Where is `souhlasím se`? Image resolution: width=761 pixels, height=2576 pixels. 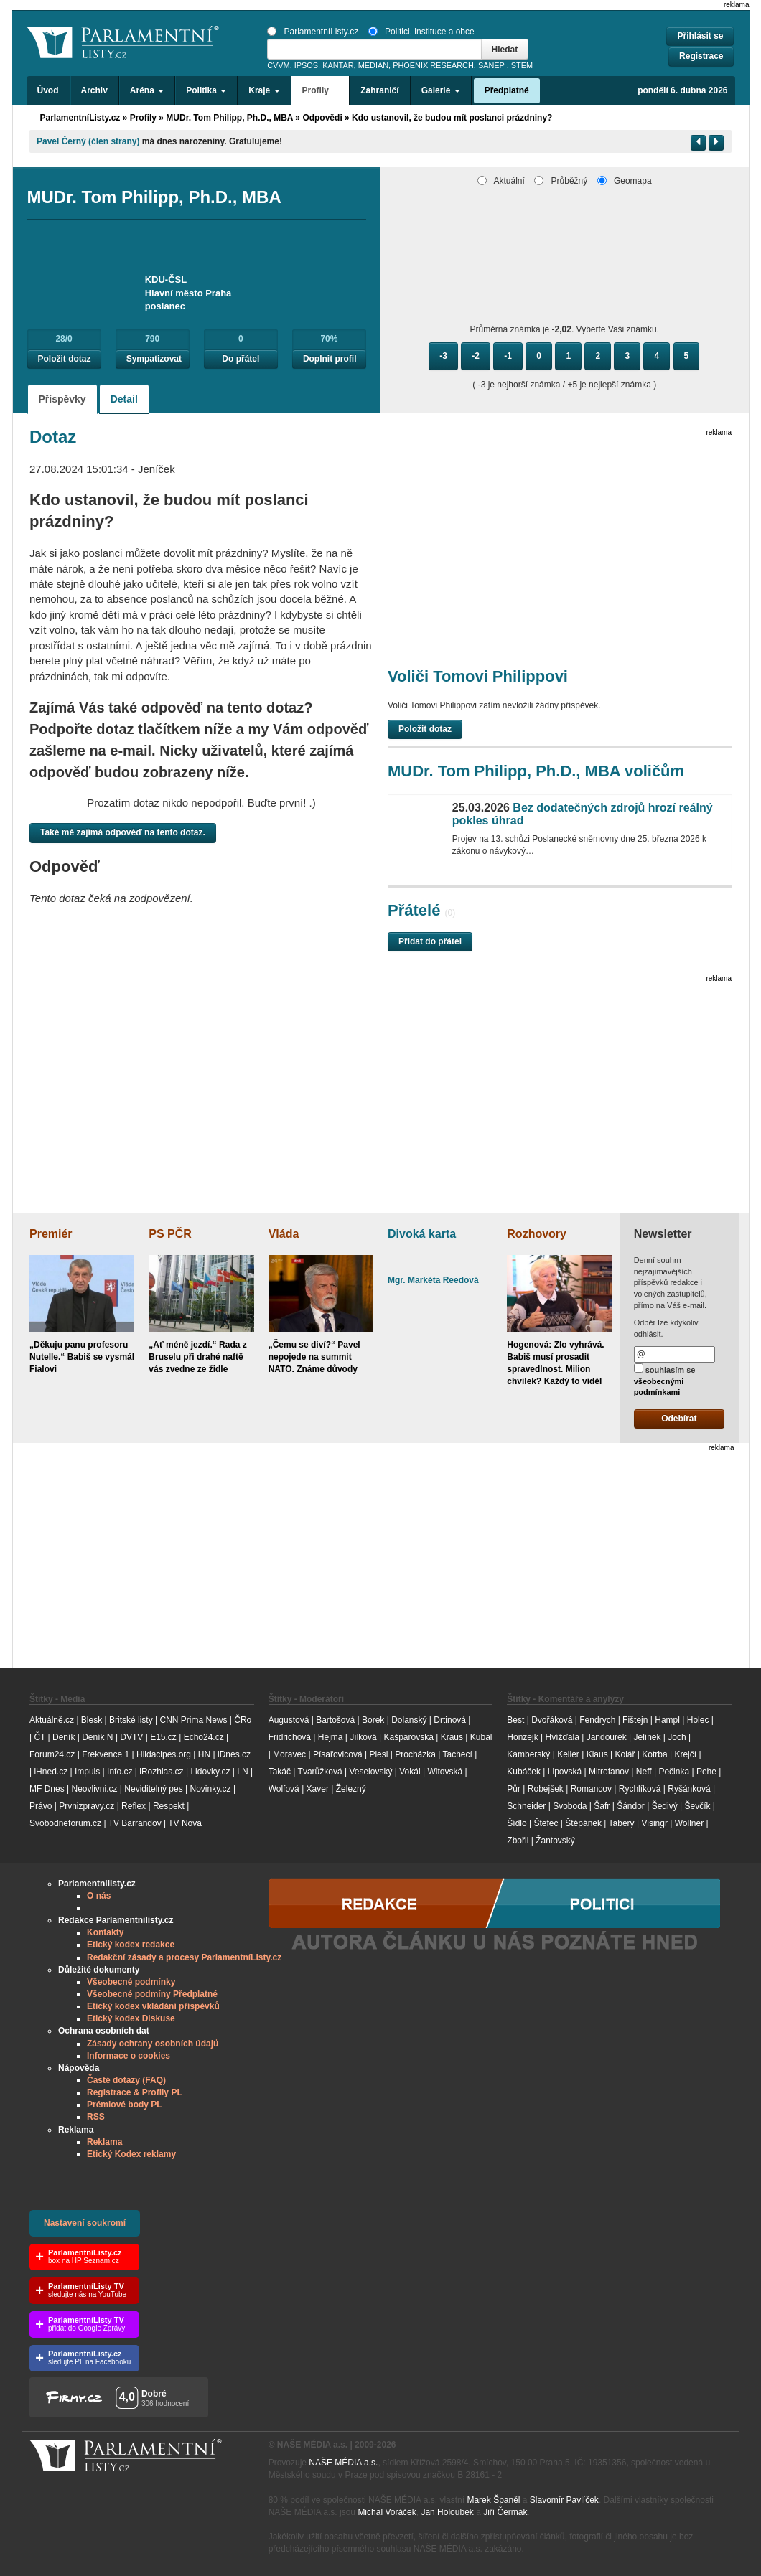
souhlasím se is located at coordinates (665, 1379).